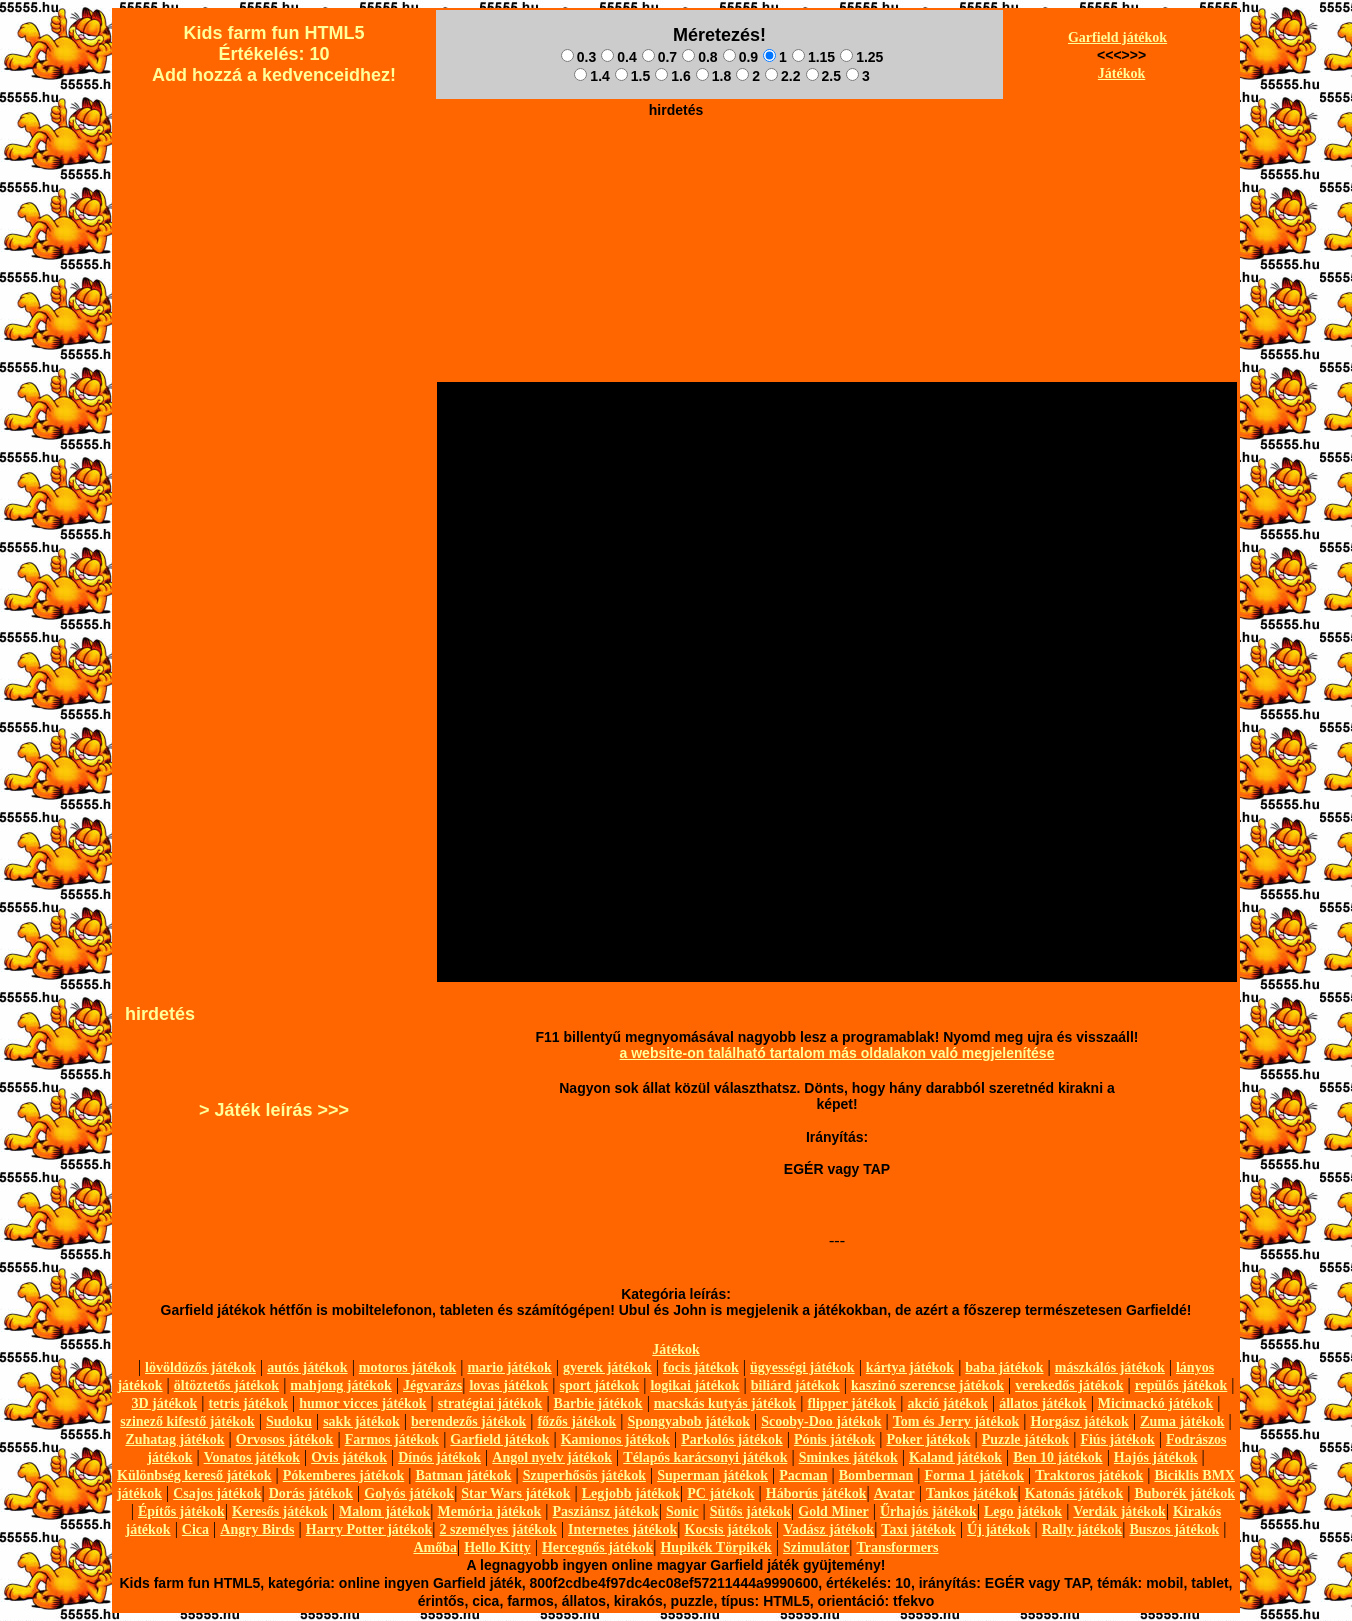  I want to click on Tom és Jerry játékok, so click(956, 1421).